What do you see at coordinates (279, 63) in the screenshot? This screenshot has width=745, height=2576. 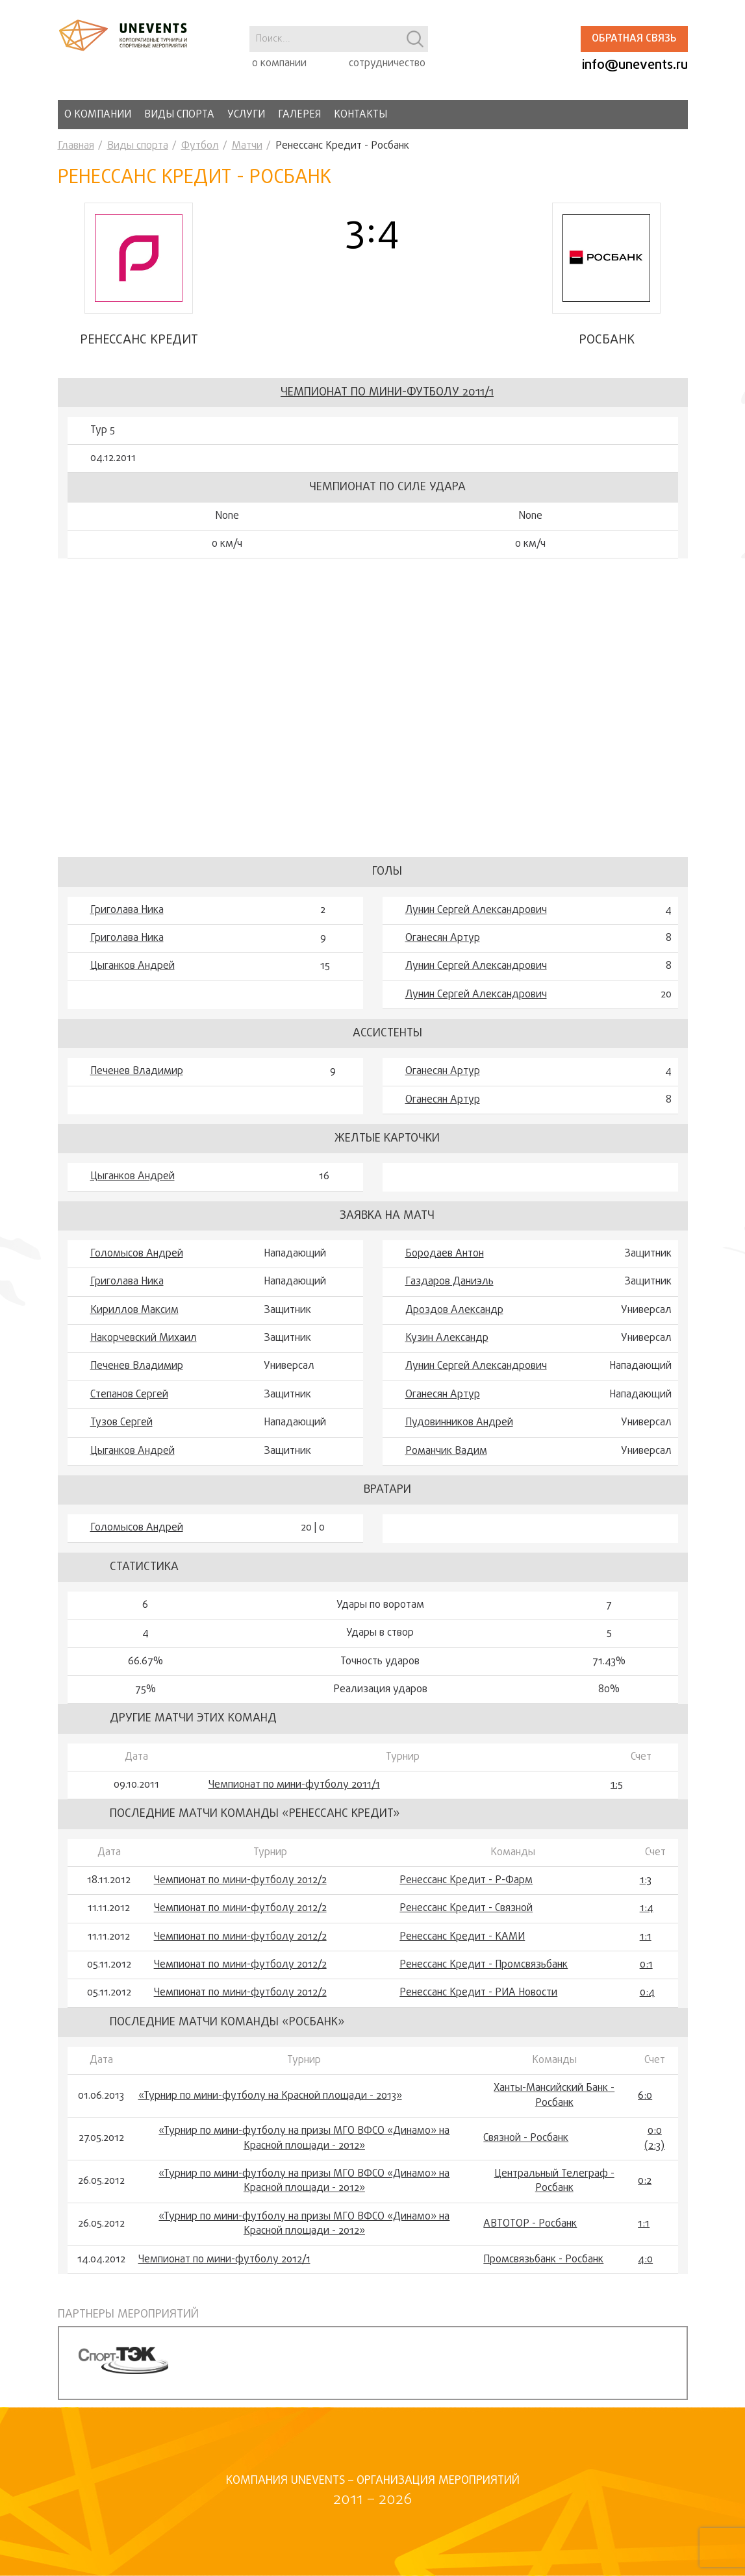 I see `о компании` at bounding box center [279, 63].